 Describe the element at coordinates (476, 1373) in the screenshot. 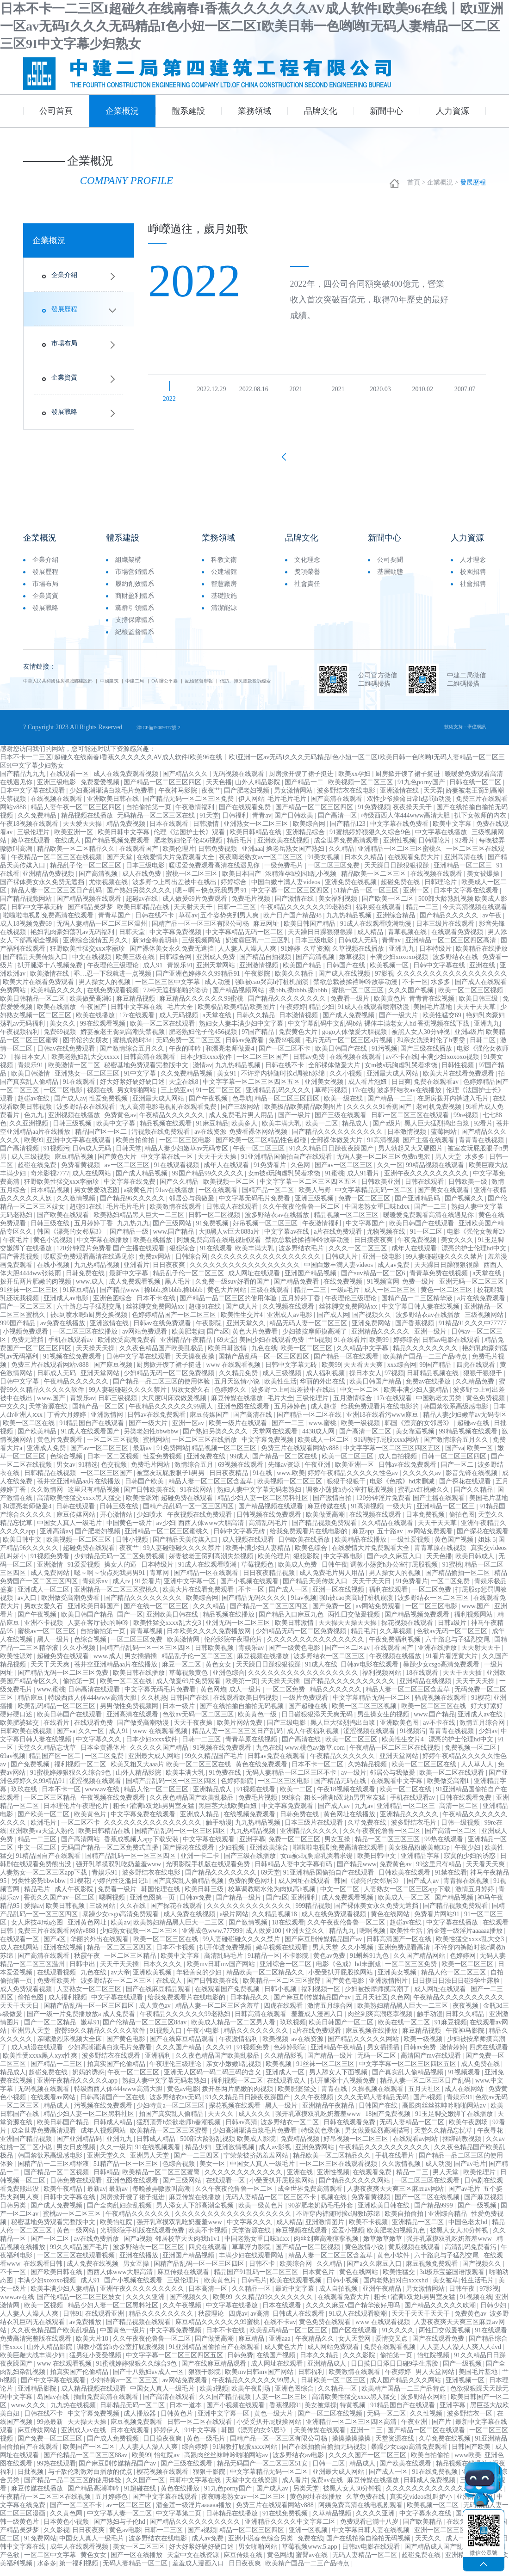

I see `四虎在线观看` at that location.